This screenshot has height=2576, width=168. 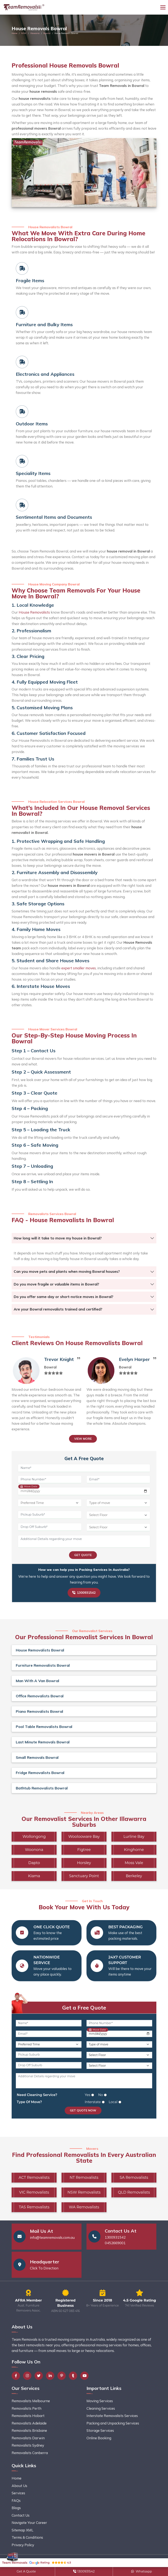 What do you see at coordinates (134, 1863) in the screenshot?
I see `Moss Vale` at bounding box center [134, 1863].